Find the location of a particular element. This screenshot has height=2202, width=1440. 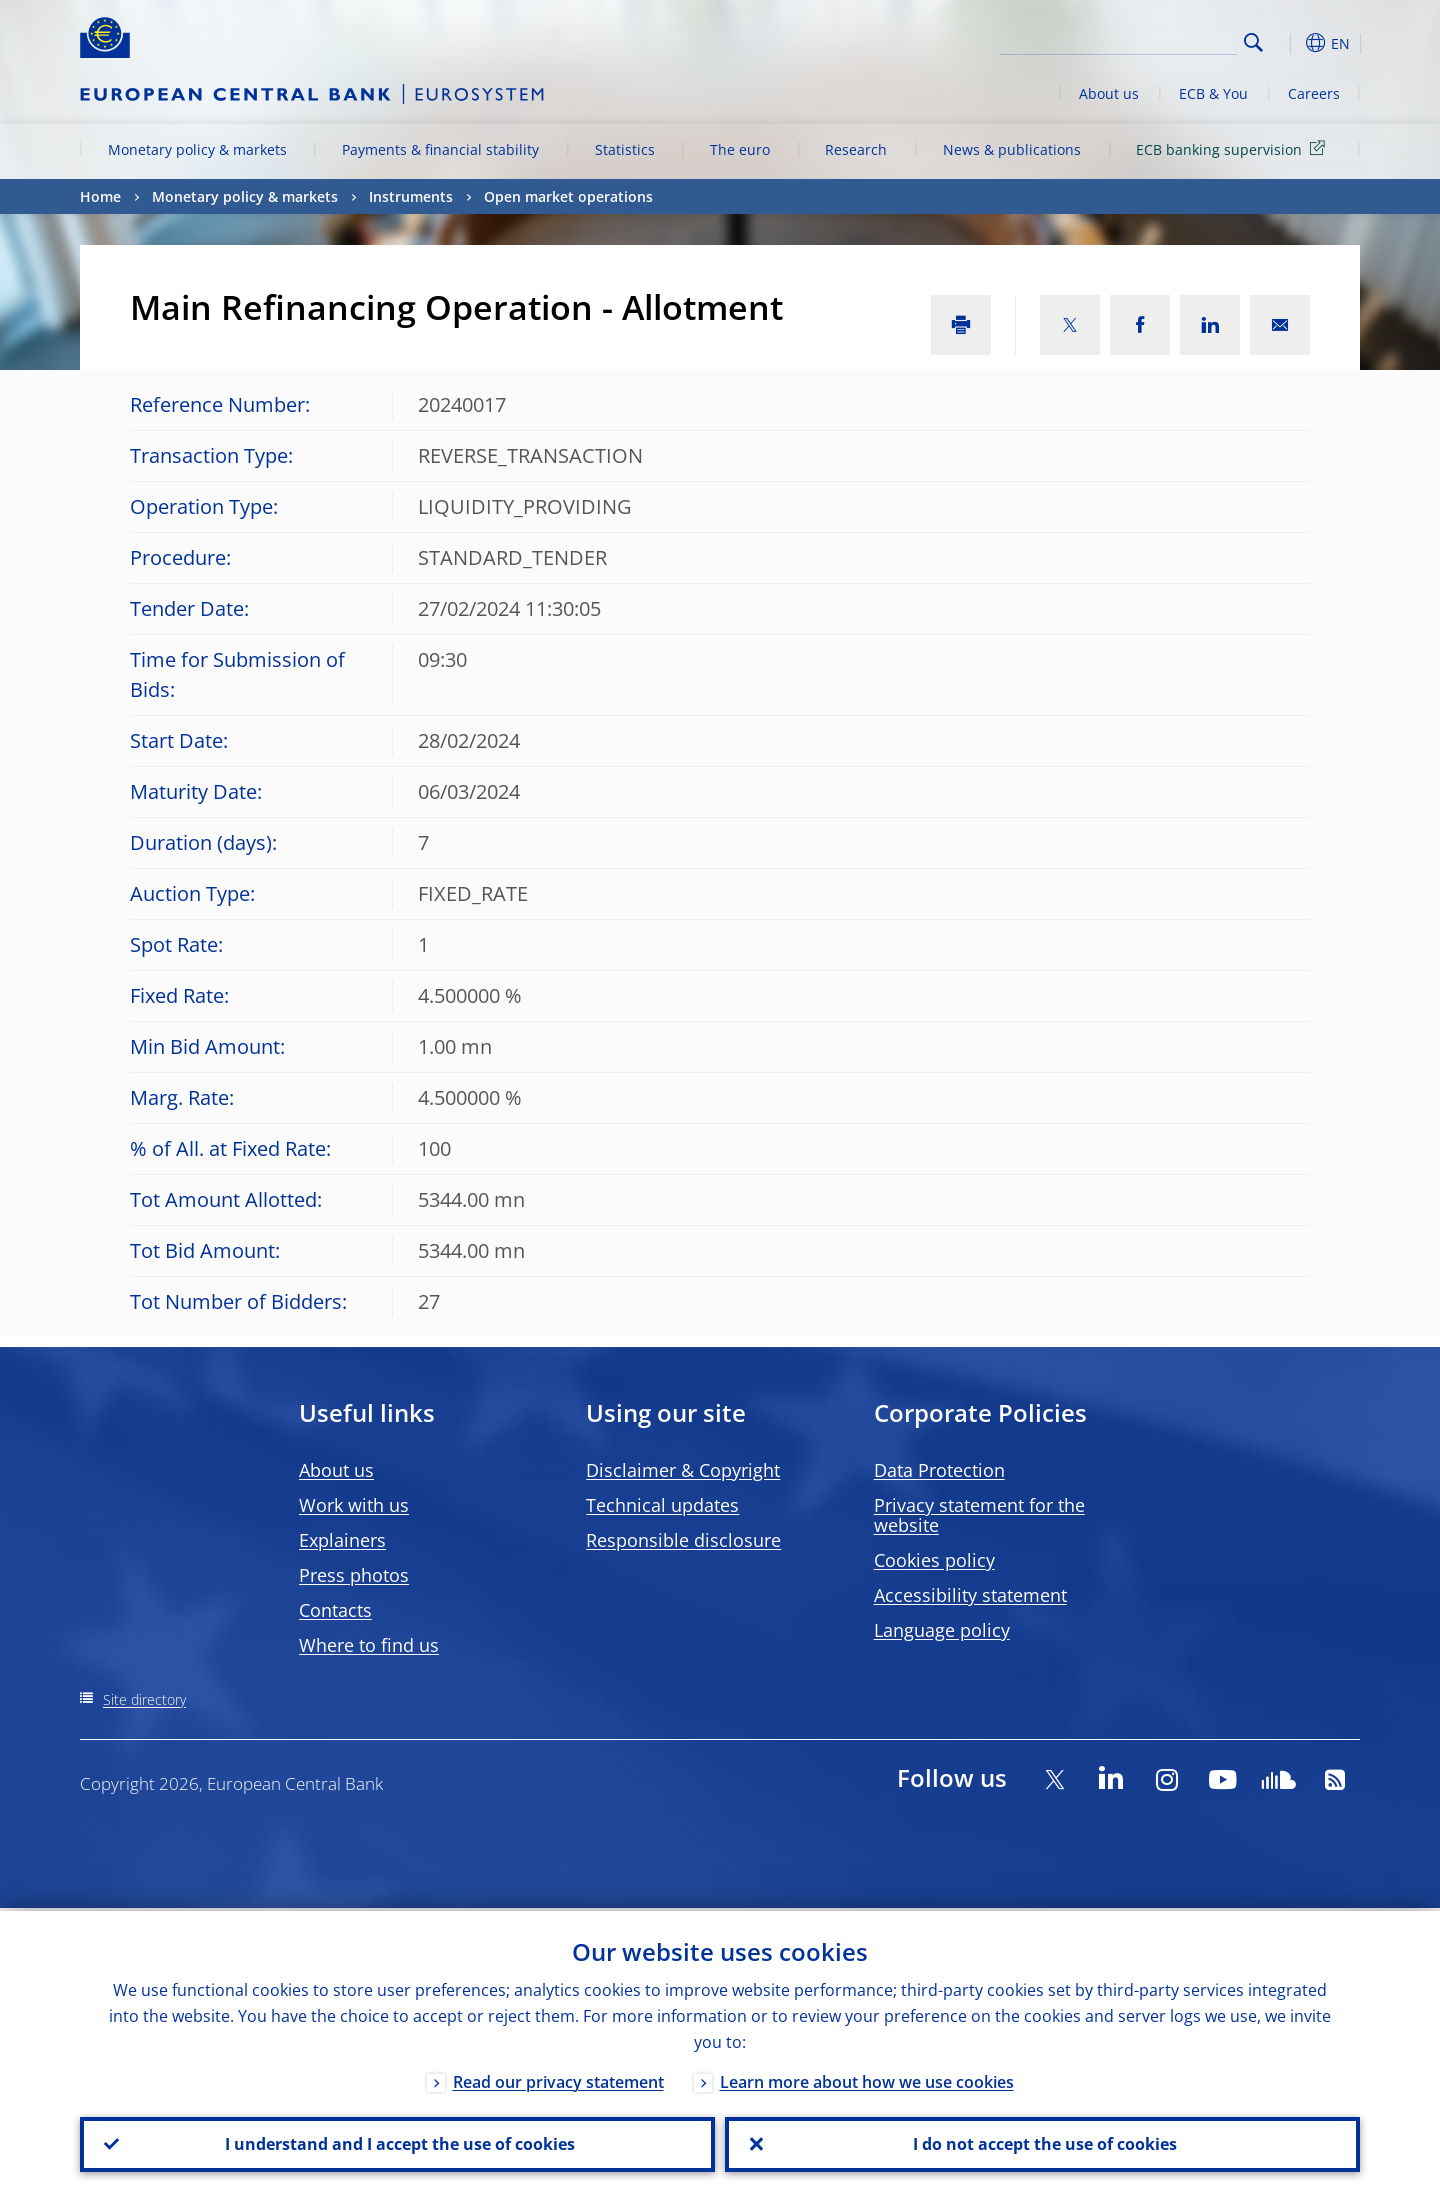

Learn more about how we use cookies is located at coordinates (867, 2079).